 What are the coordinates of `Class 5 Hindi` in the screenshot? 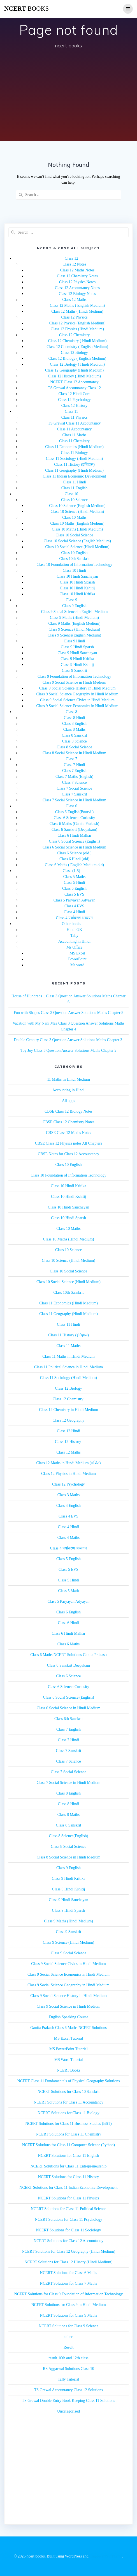 It's located at (74, 882).